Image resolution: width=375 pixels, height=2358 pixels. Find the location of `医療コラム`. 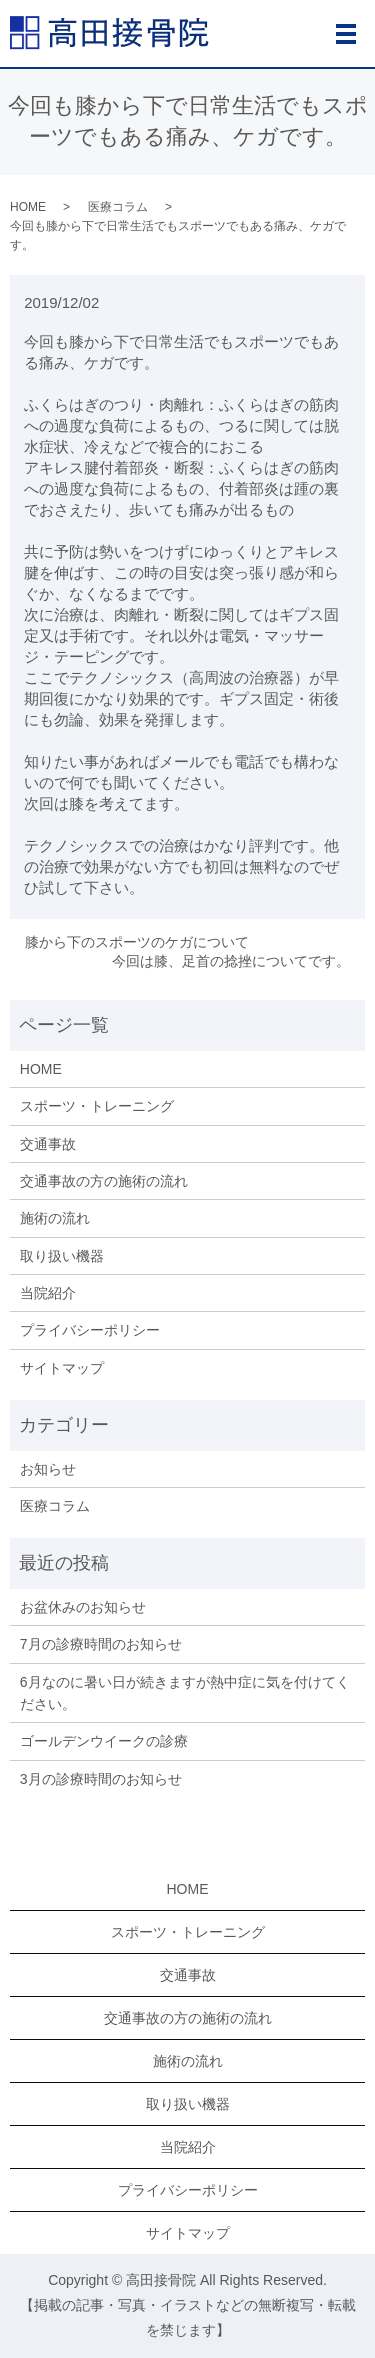

医療コラム is located at coordinates (118, 207).